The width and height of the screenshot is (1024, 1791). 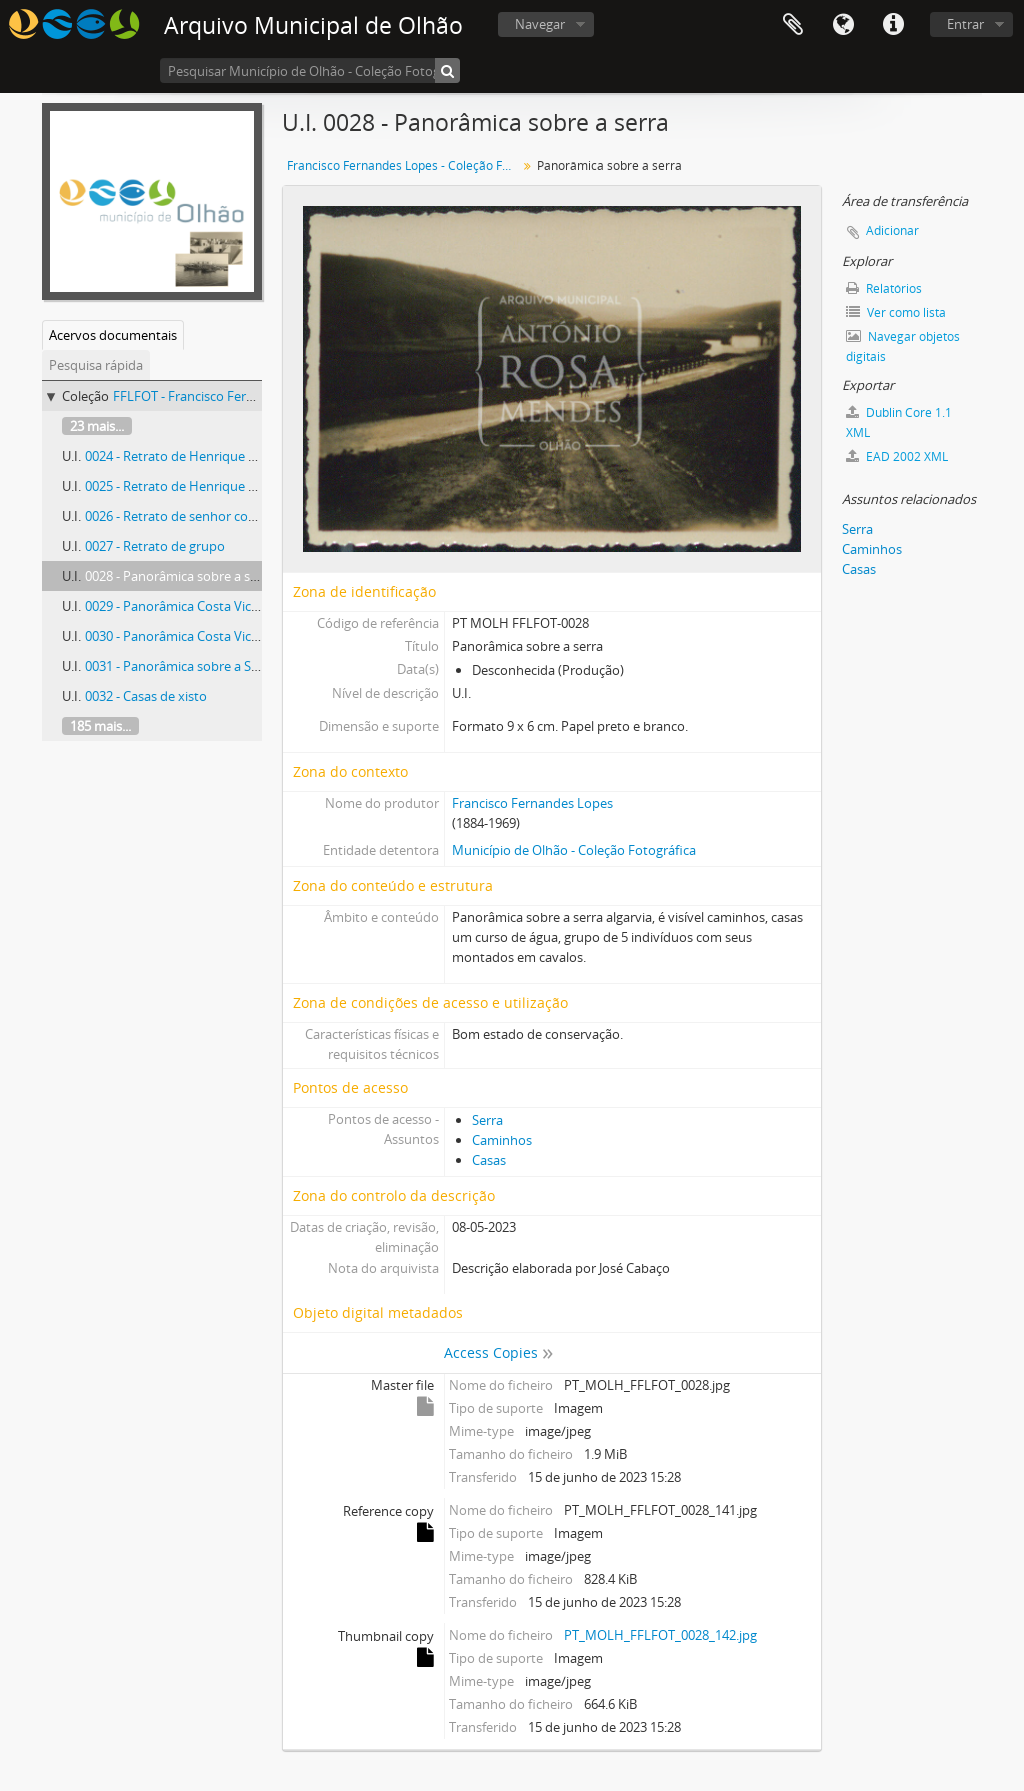 I want to click on Navegar, so click(x=540, y=24).